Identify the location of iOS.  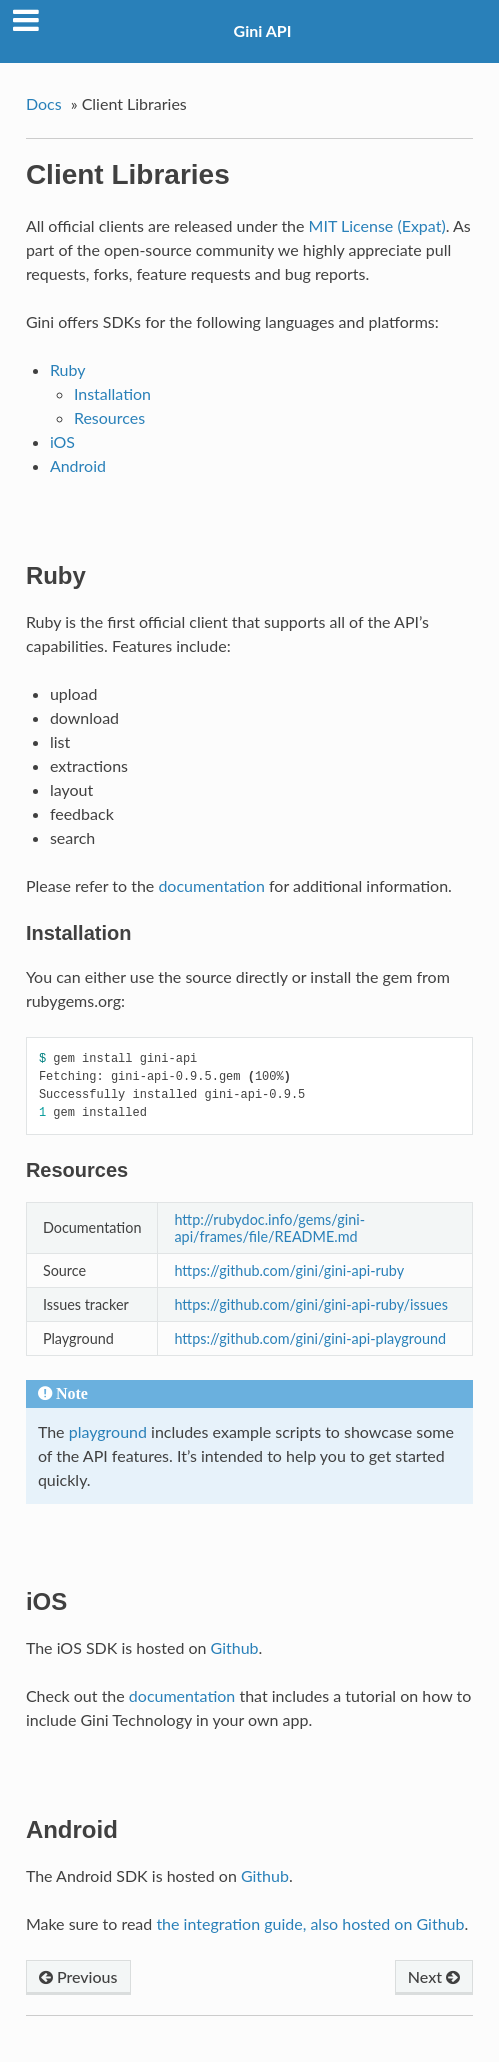
(62, 441).